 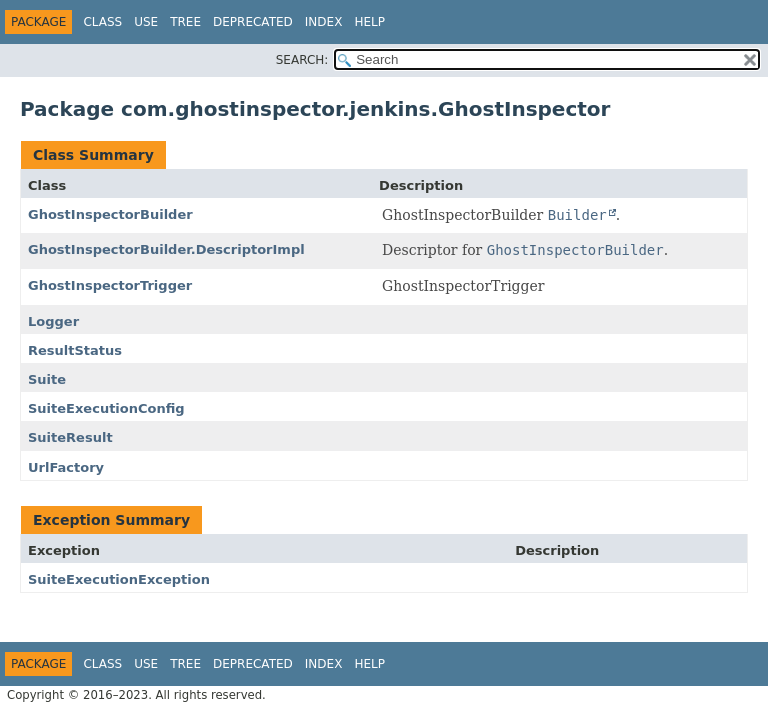 What do you see at coordinates (75, 350) in the screenshot?
I see `ResultStatus` at bounding box center [75, 350].